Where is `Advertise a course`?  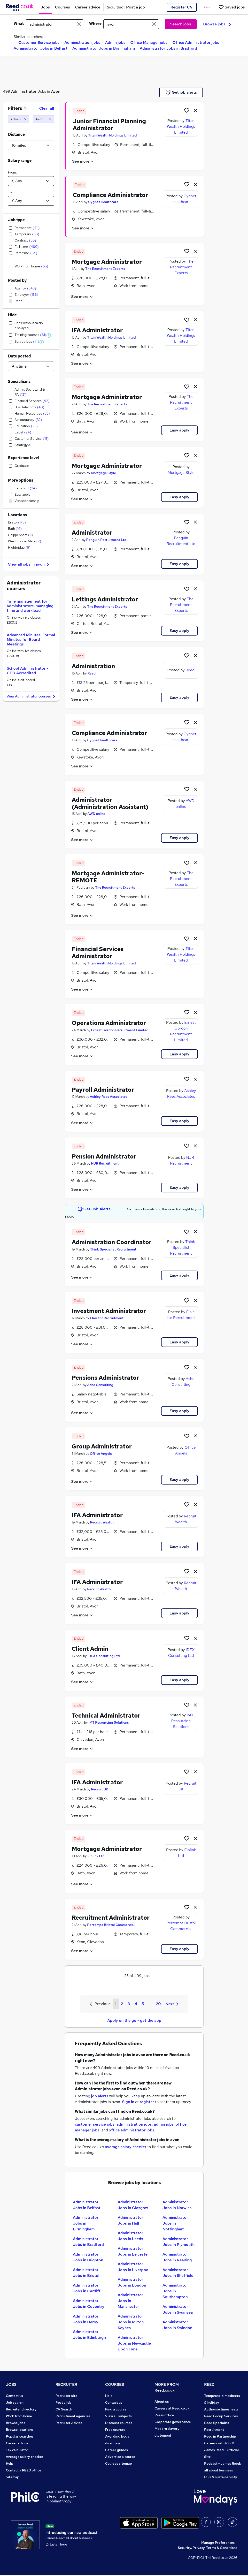
Advertise a course is located at coordinates (120, 2457).